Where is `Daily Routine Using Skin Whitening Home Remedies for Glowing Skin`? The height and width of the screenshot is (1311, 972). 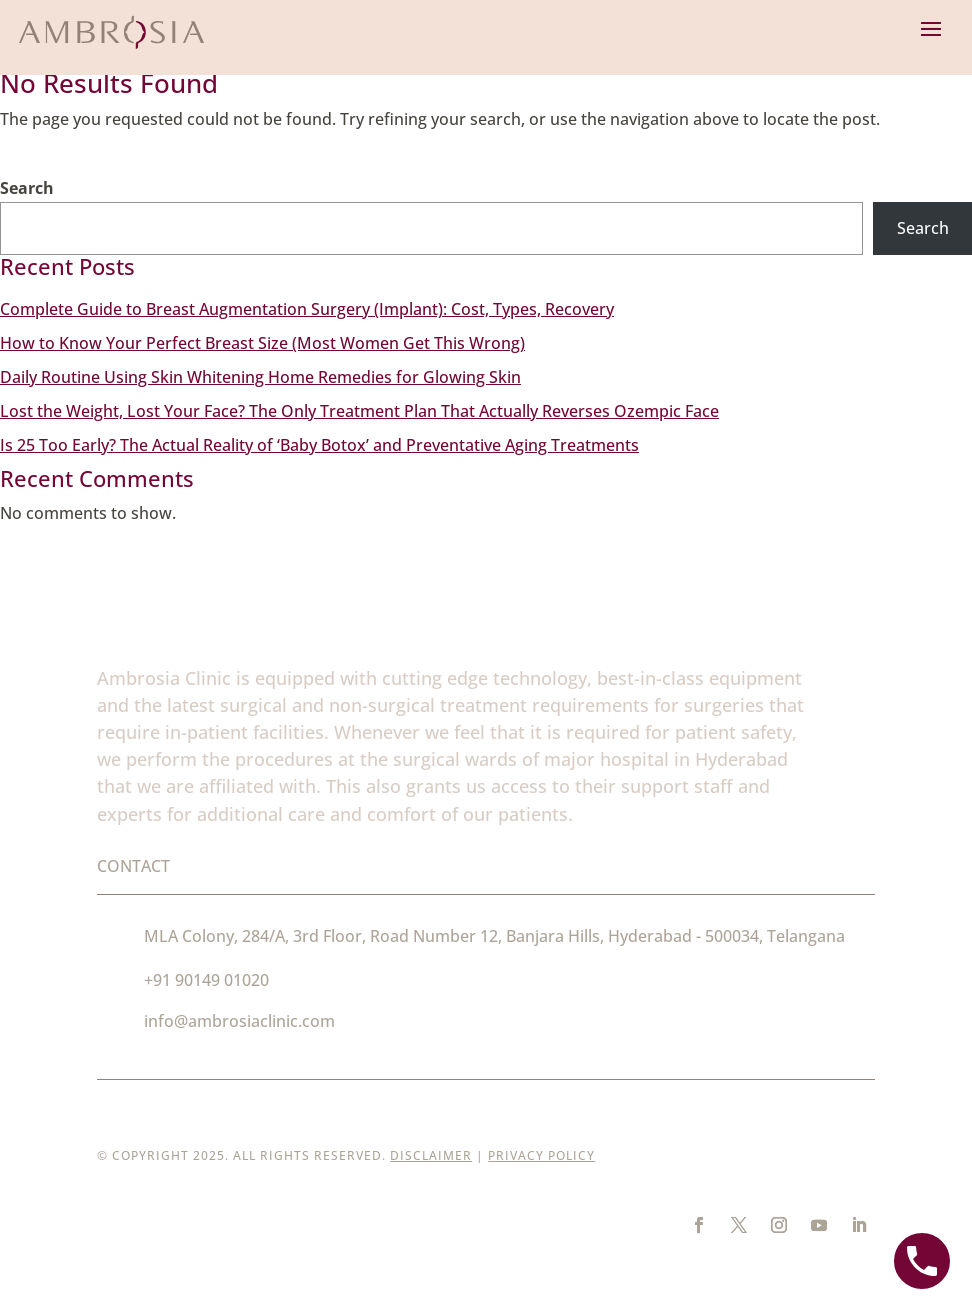 Daily Routine Using Skin Whitening Home Remedies for Glowing Skin is located at coordinates (260, 377).